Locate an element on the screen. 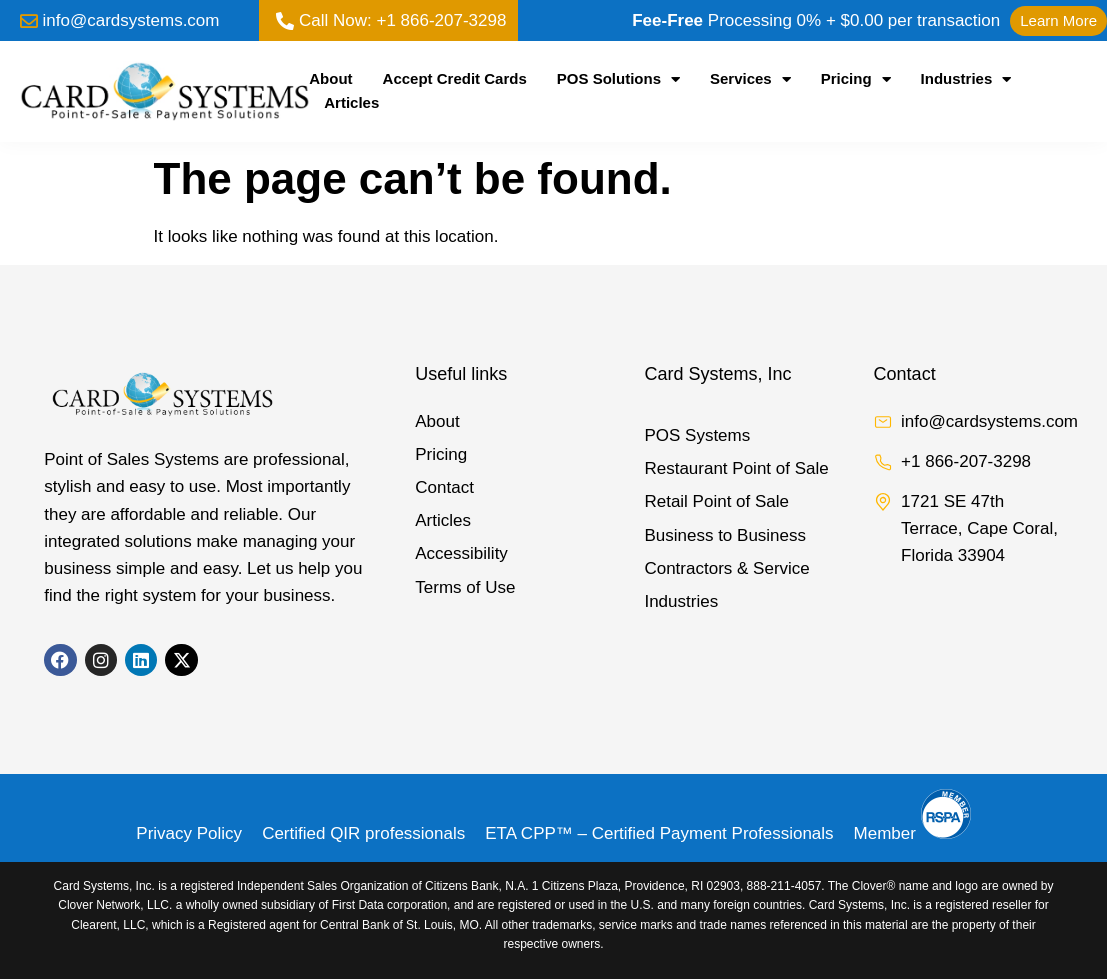  Certified QIR professionals is located at coordinates (363, 833).